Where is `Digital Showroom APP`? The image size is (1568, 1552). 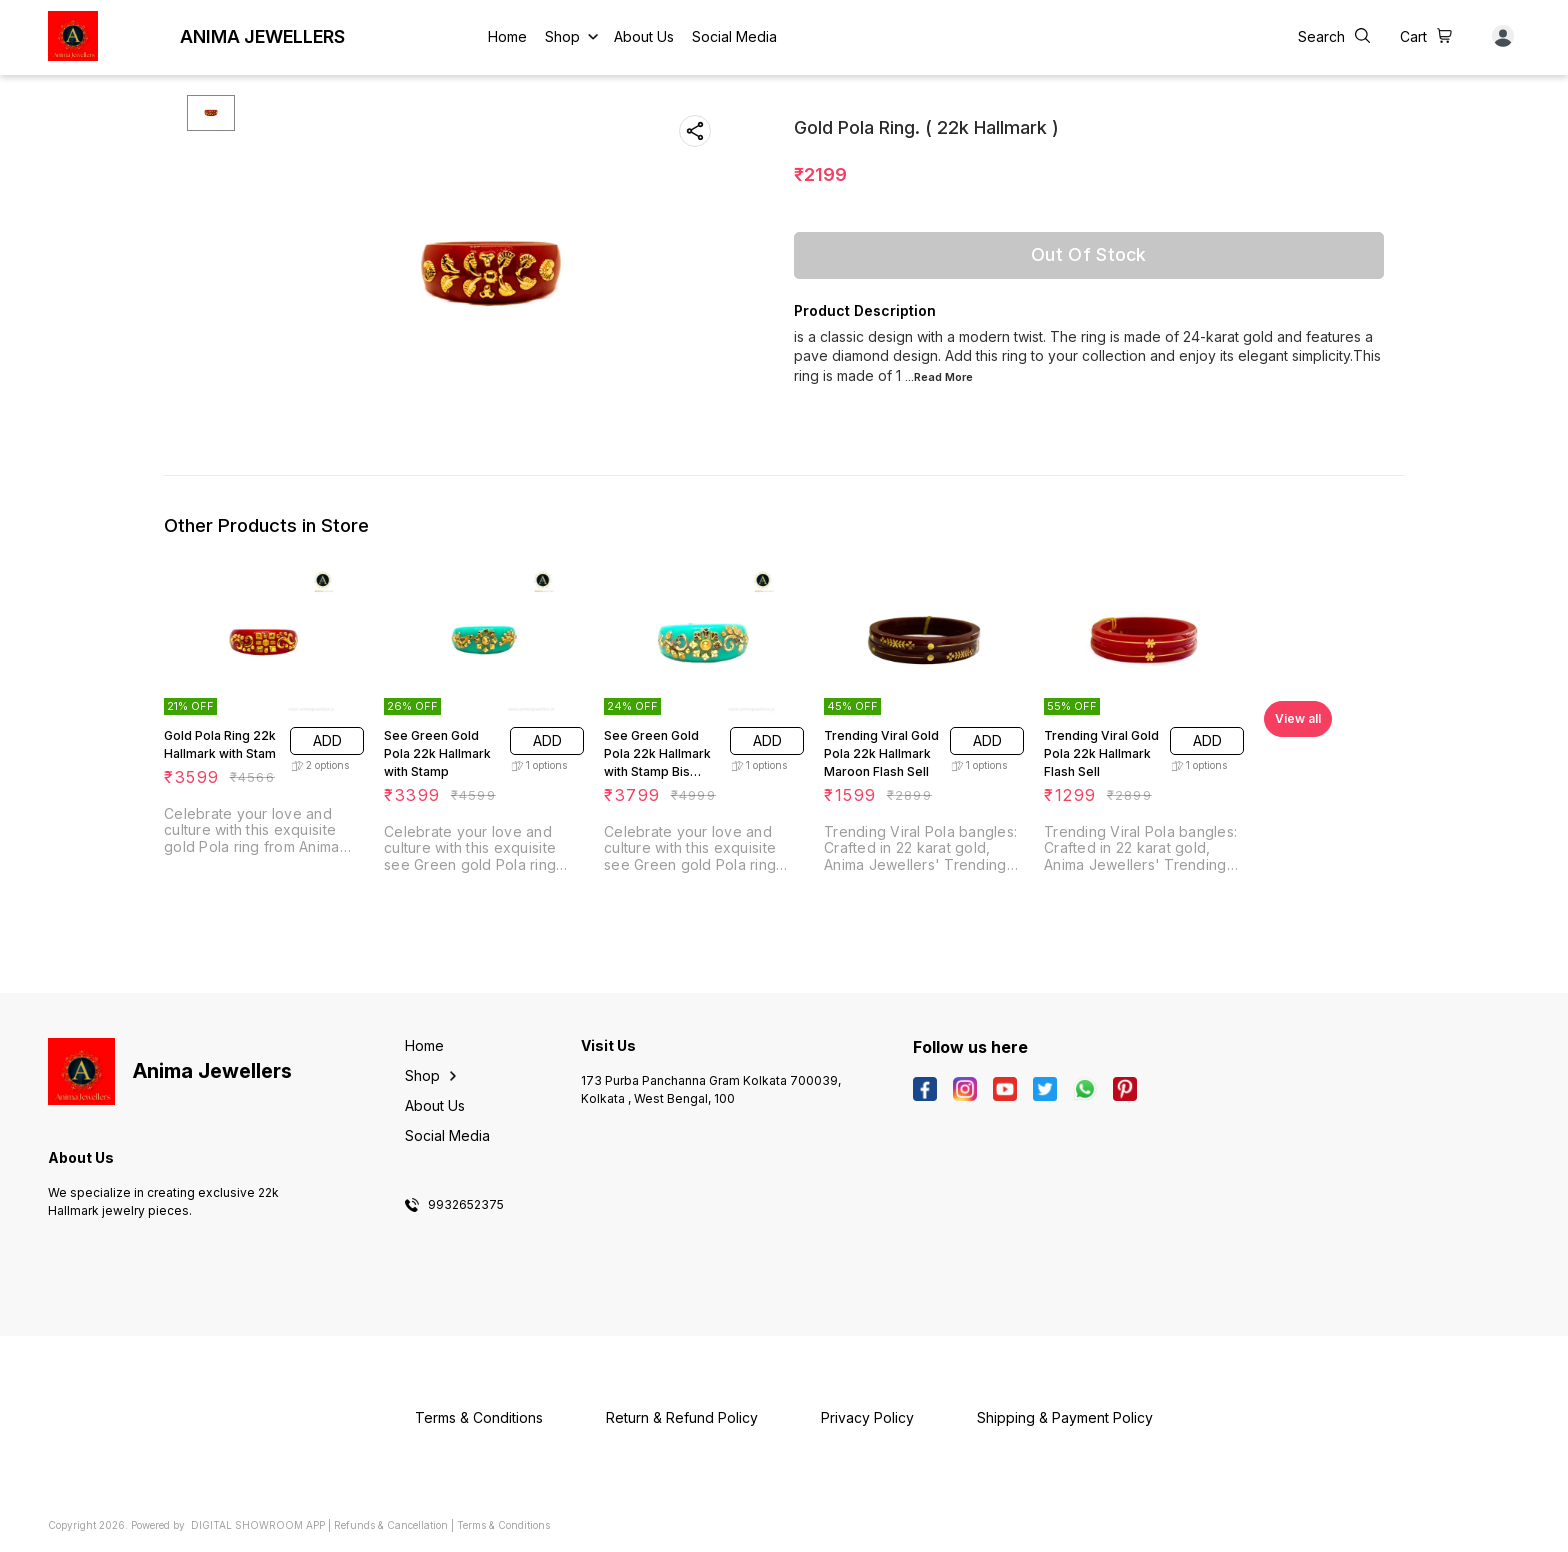 Digital Showroom APP is located at coordinates (258, 1525).